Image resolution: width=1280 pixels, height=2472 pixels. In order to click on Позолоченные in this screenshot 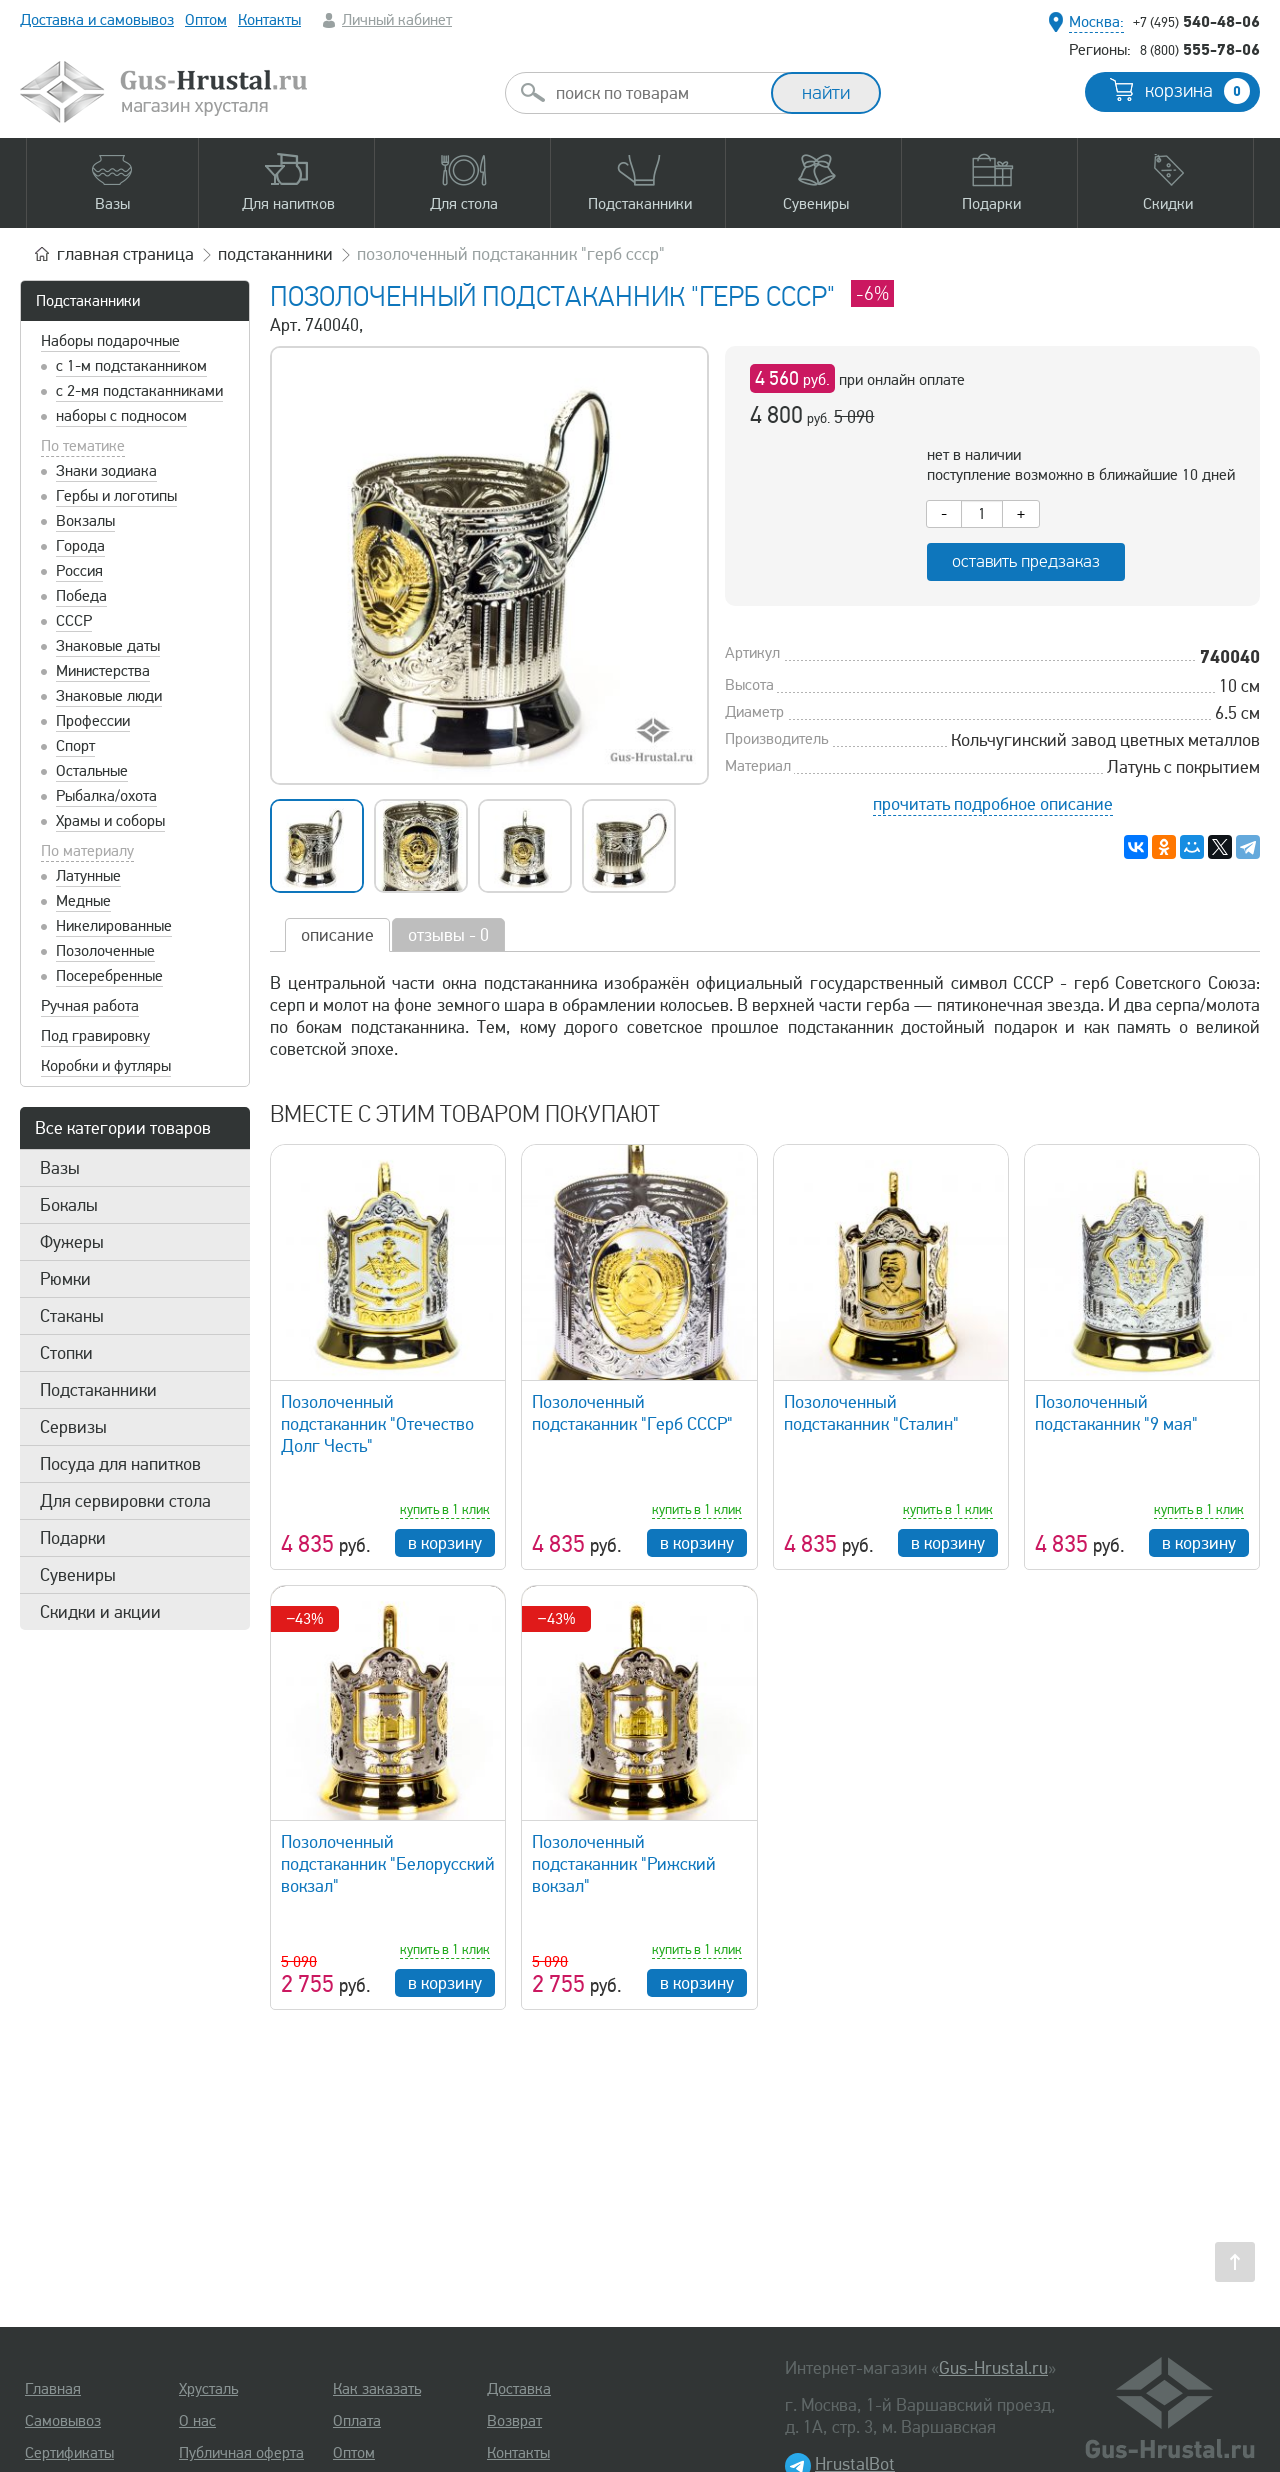, I will do `click(105, 951)`.